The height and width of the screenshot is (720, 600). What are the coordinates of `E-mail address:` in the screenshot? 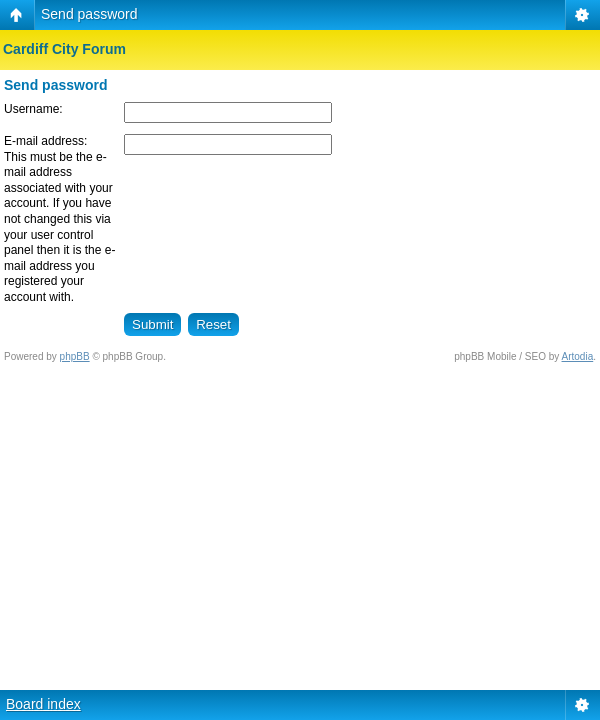 It's located at (45, 141).